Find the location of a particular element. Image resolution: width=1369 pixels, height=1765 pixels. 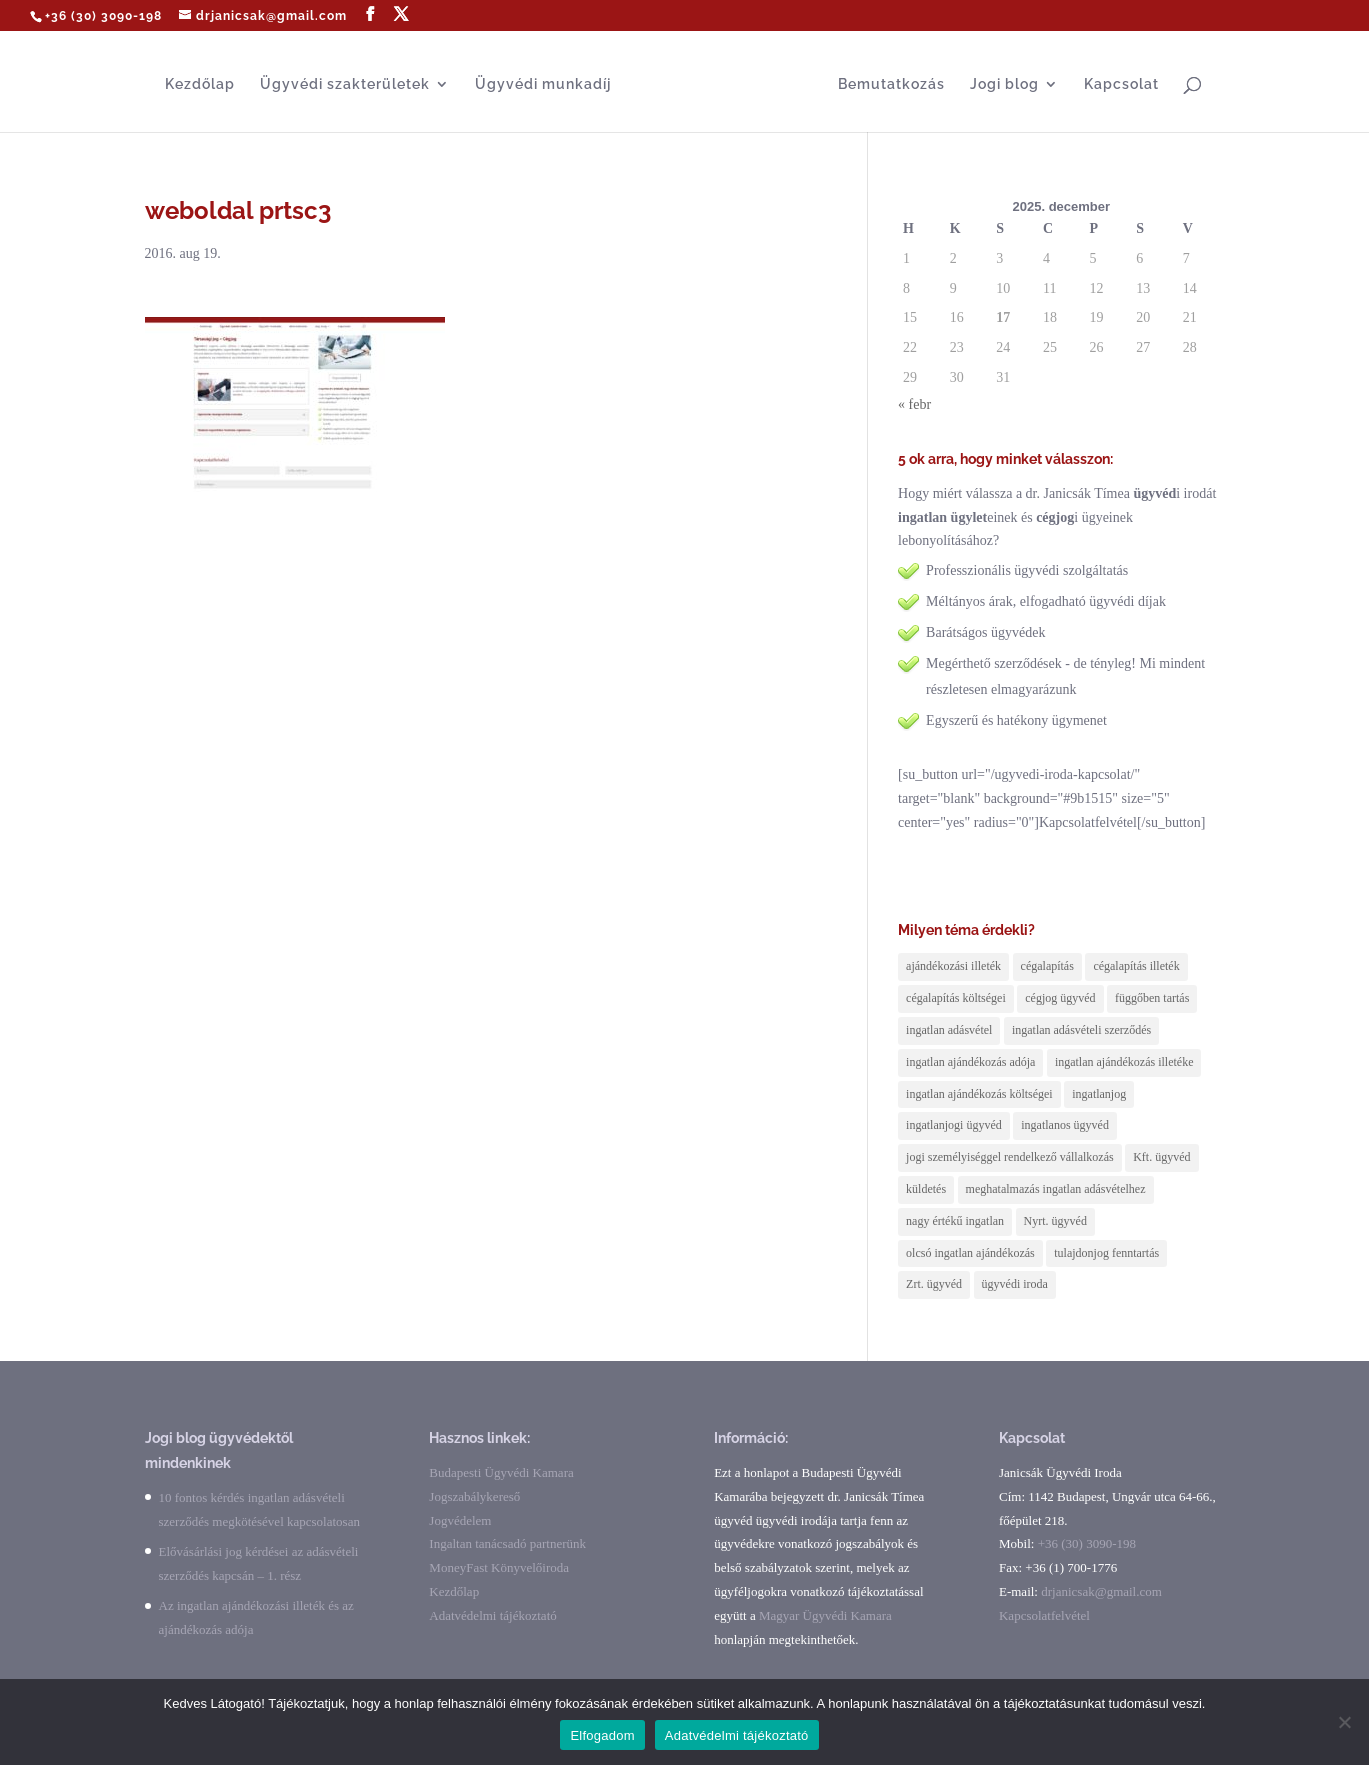

Kezdőlap is located at coordinates (200, 84).